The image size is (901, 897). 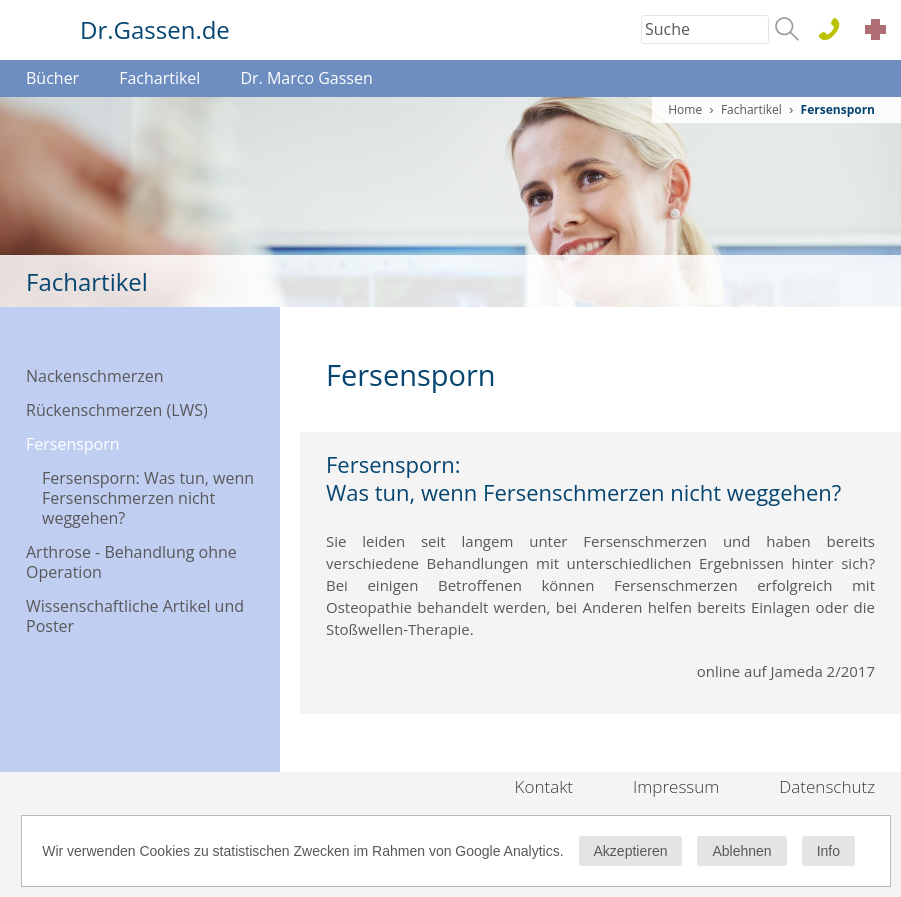 I want to click on Ablehnen, so click(x=741, y=851).